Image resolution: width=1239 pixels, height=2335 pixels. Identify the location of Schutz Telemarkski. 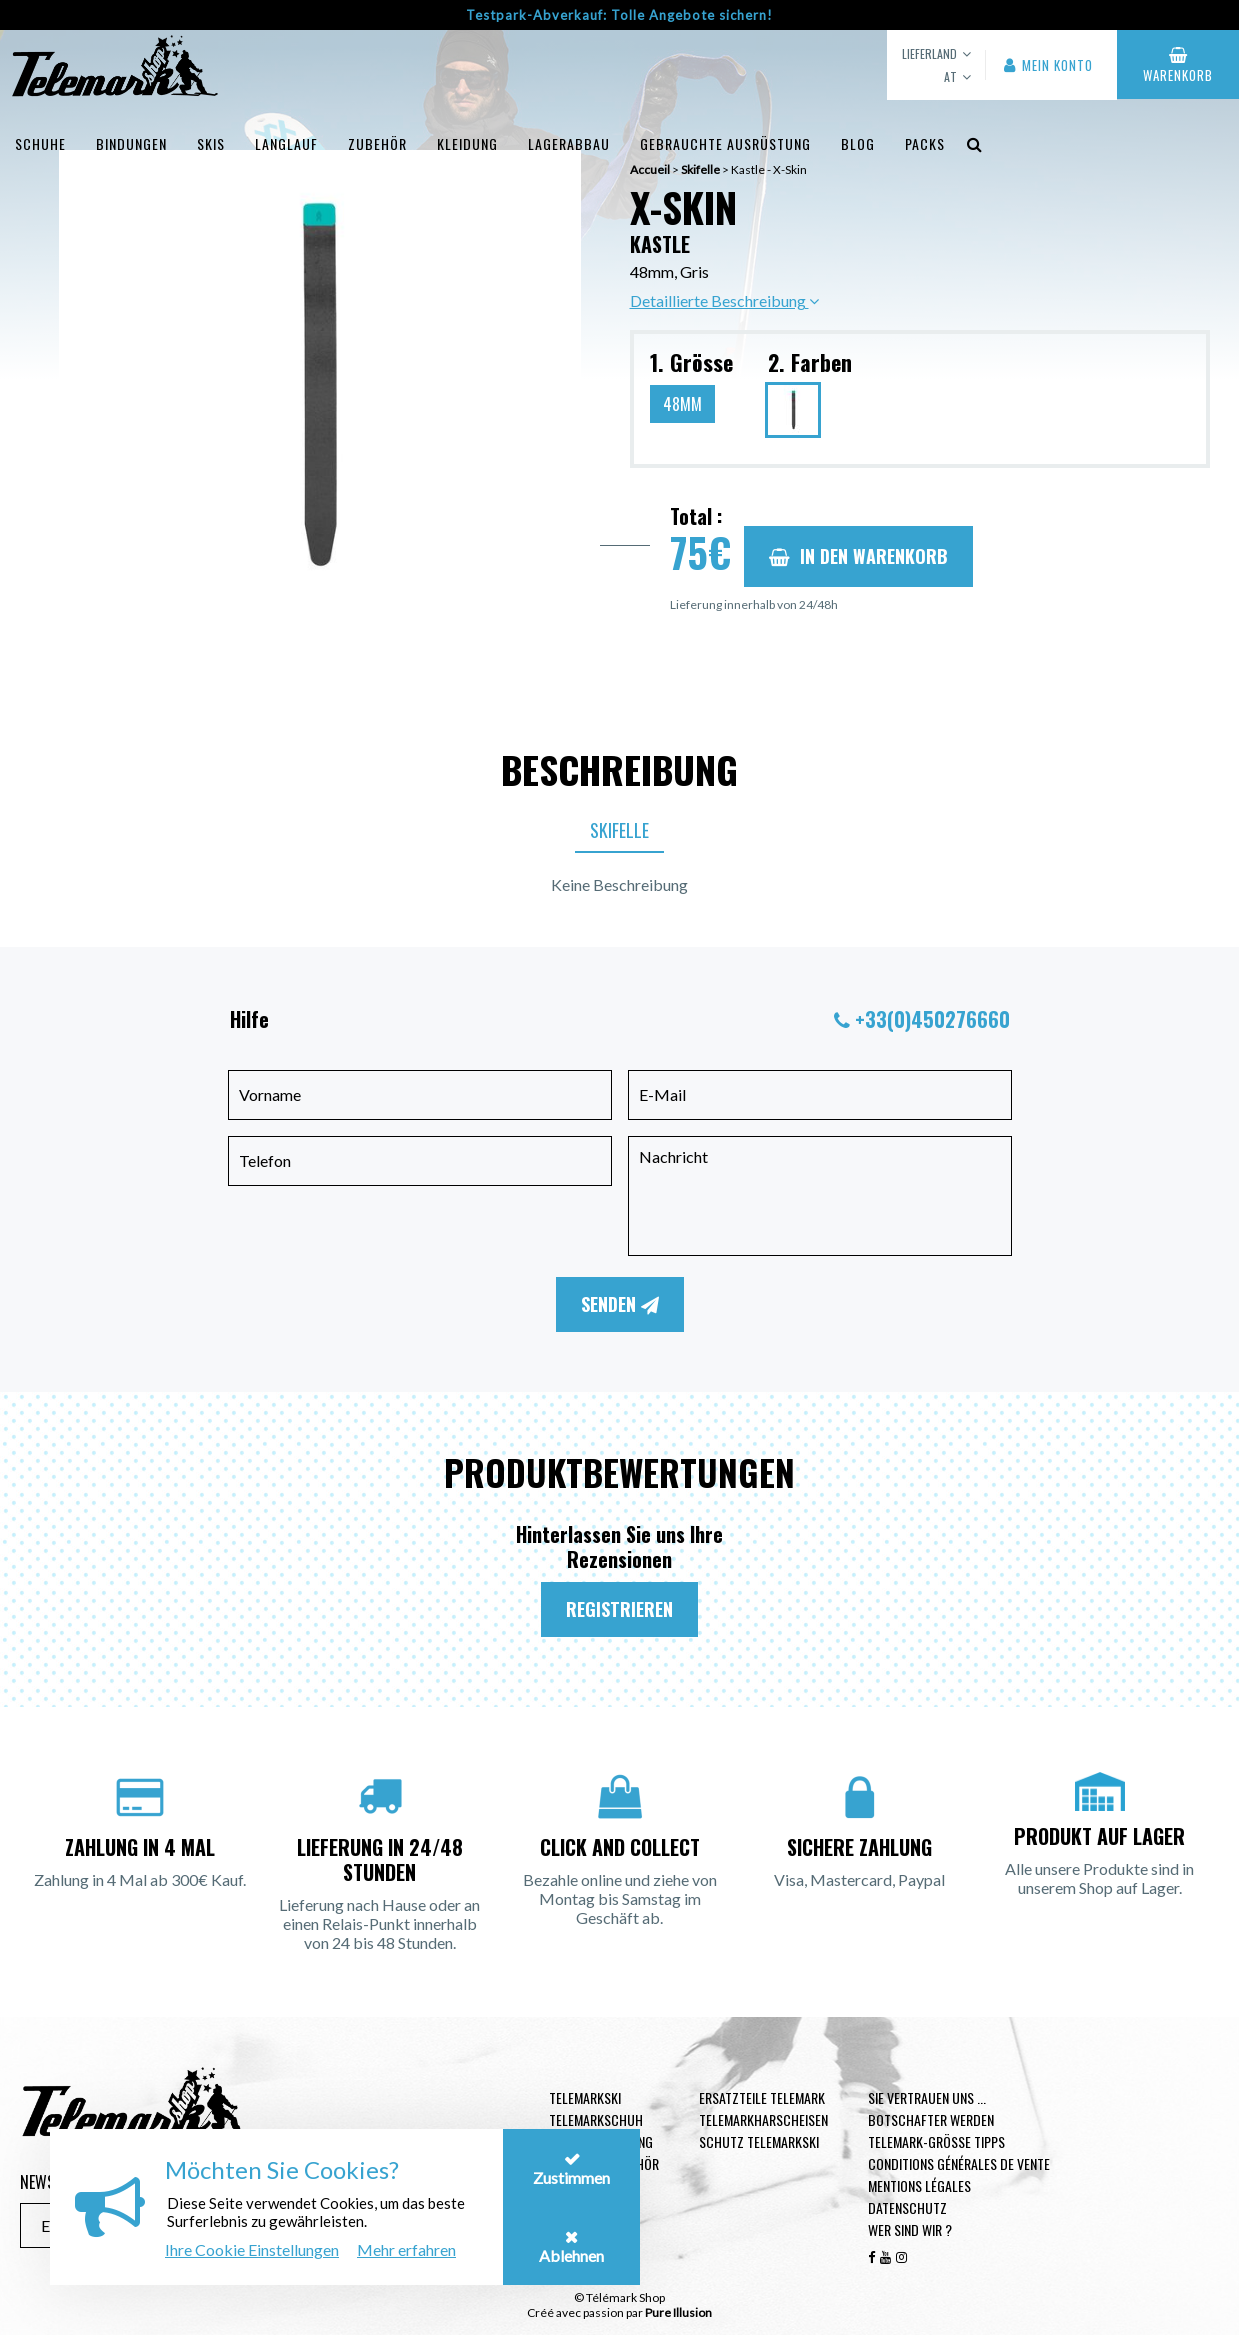
(759, 2141).